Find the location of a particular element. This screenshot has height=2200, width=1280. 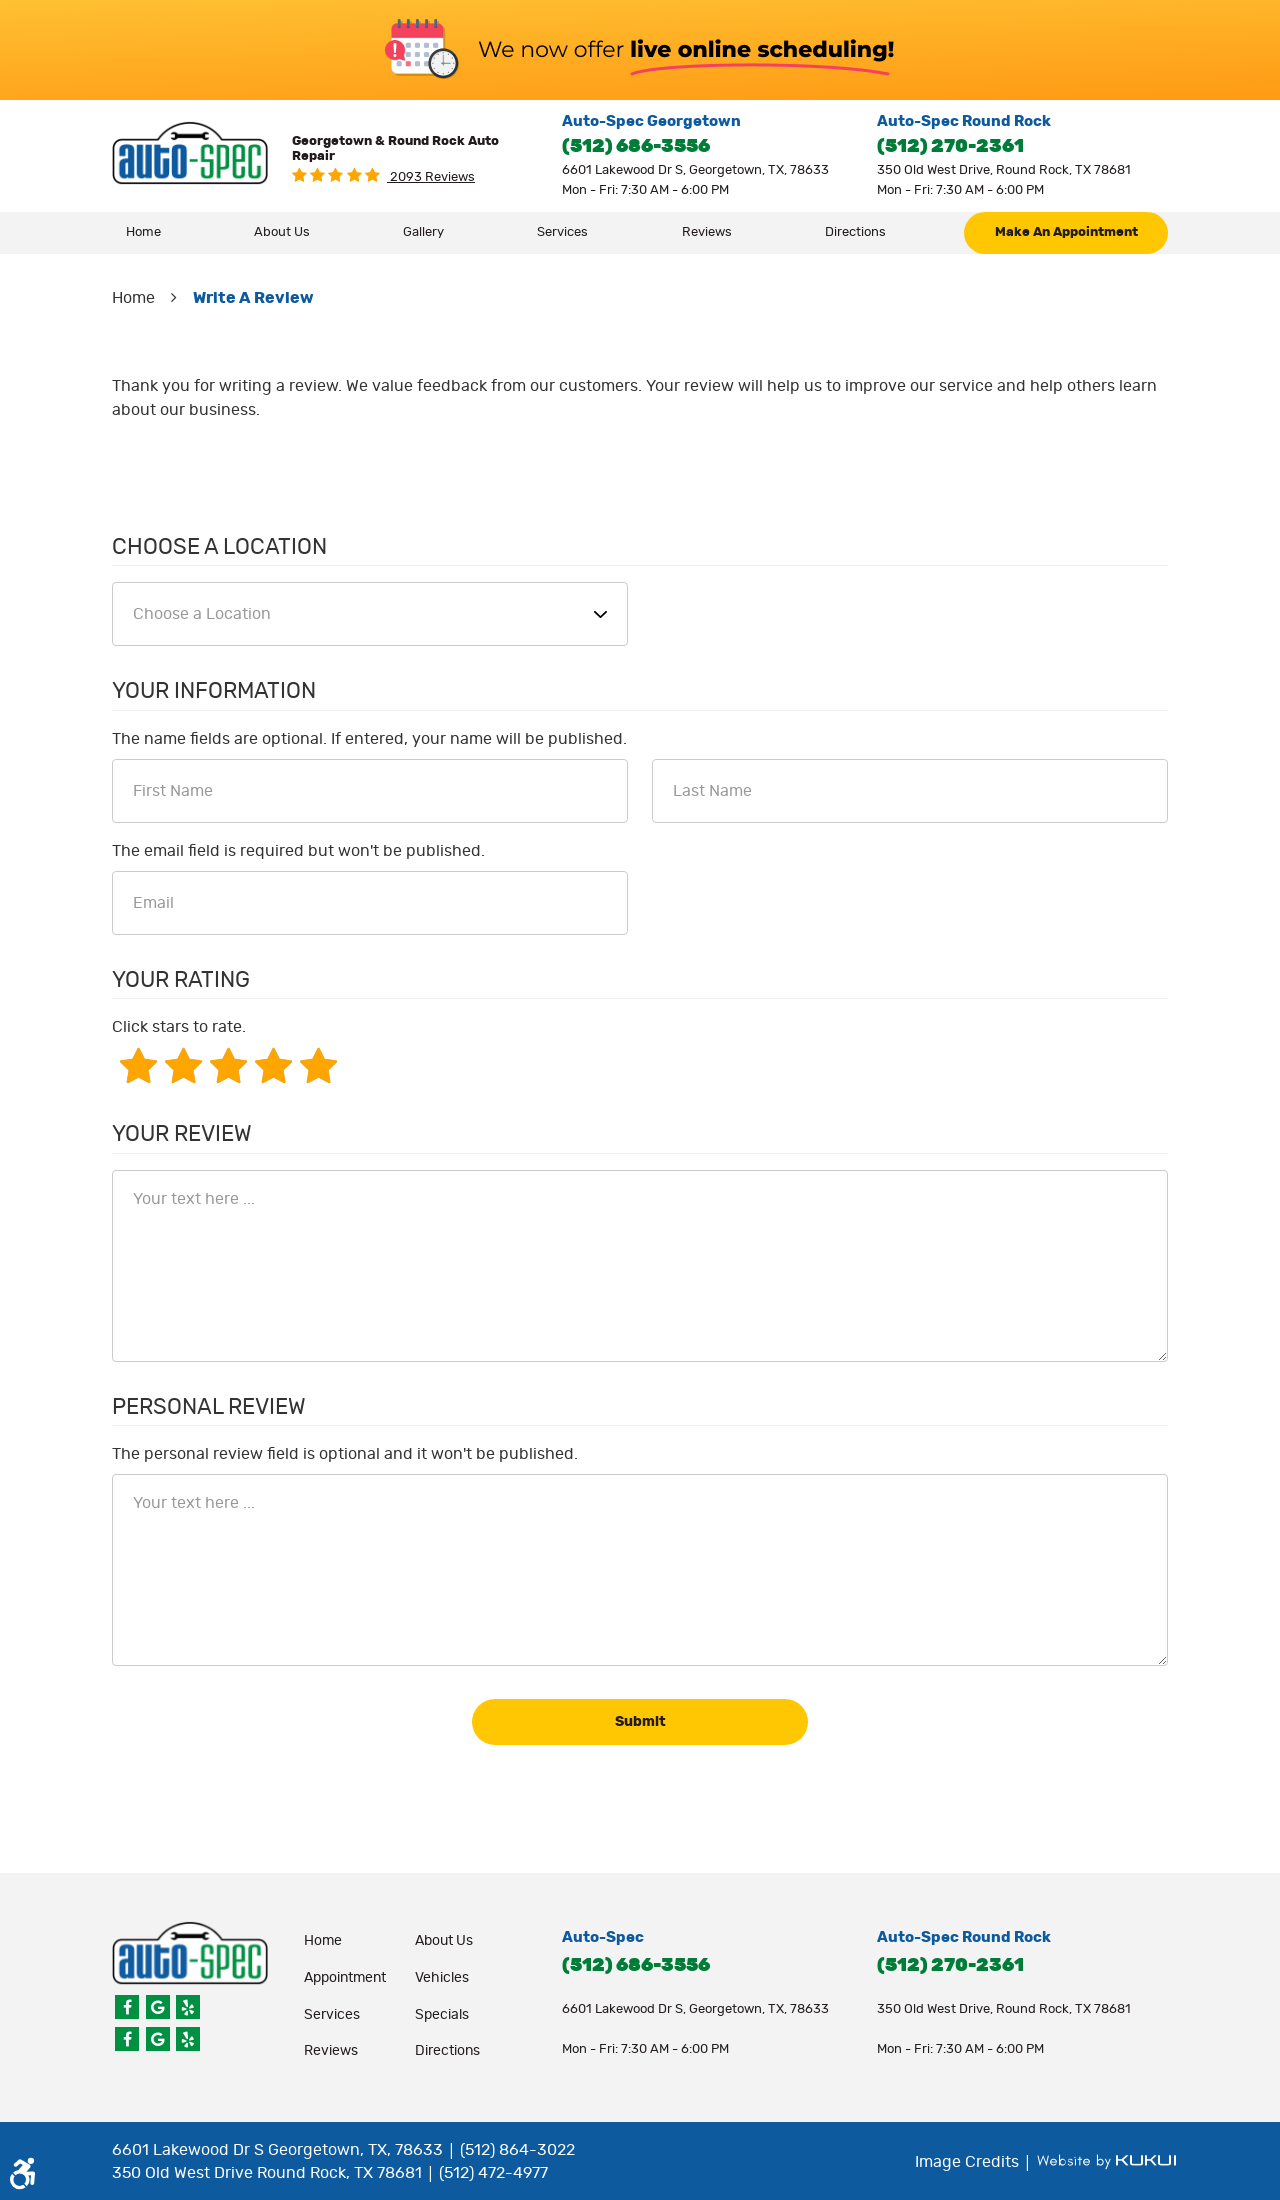

Vehicles is located at coordinates (442, 1978).